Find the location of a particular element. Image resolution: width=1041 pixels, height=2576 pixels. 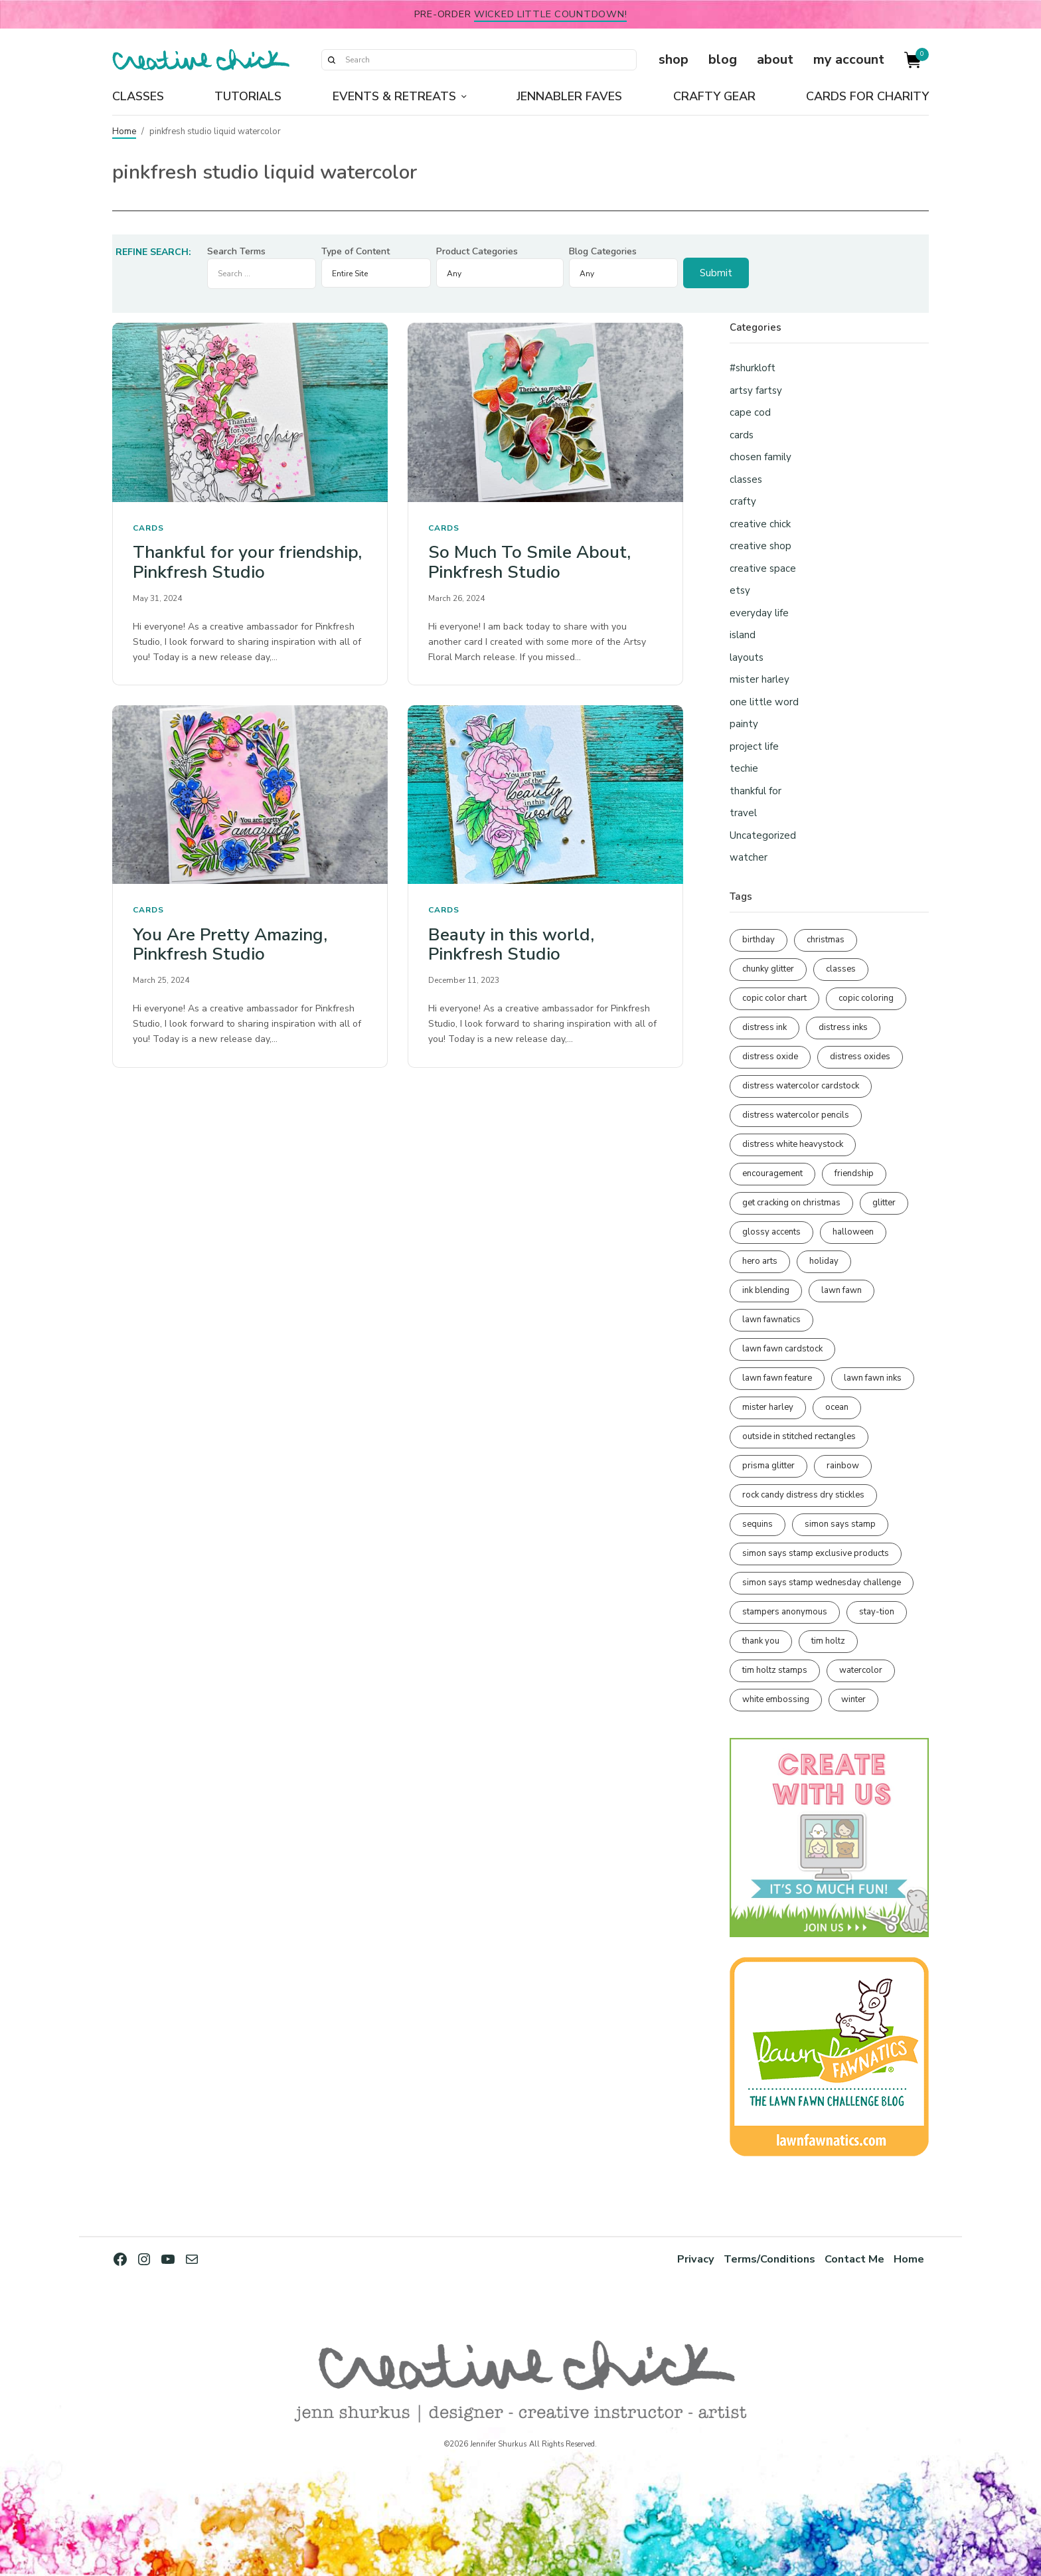

distress ink [distress ink (212 items)] is located at coordinates (764, 1027).